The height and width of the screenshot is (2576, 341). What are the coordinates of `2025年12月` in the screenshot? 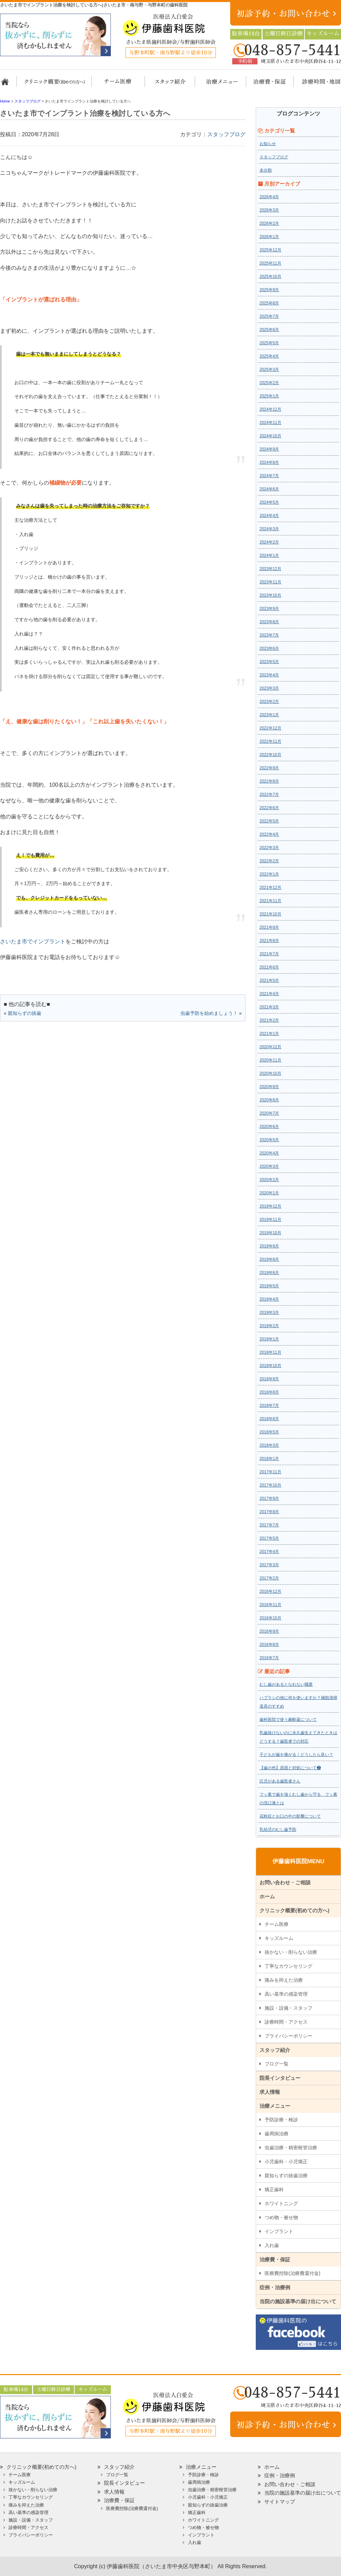 It's located at (270, 250).